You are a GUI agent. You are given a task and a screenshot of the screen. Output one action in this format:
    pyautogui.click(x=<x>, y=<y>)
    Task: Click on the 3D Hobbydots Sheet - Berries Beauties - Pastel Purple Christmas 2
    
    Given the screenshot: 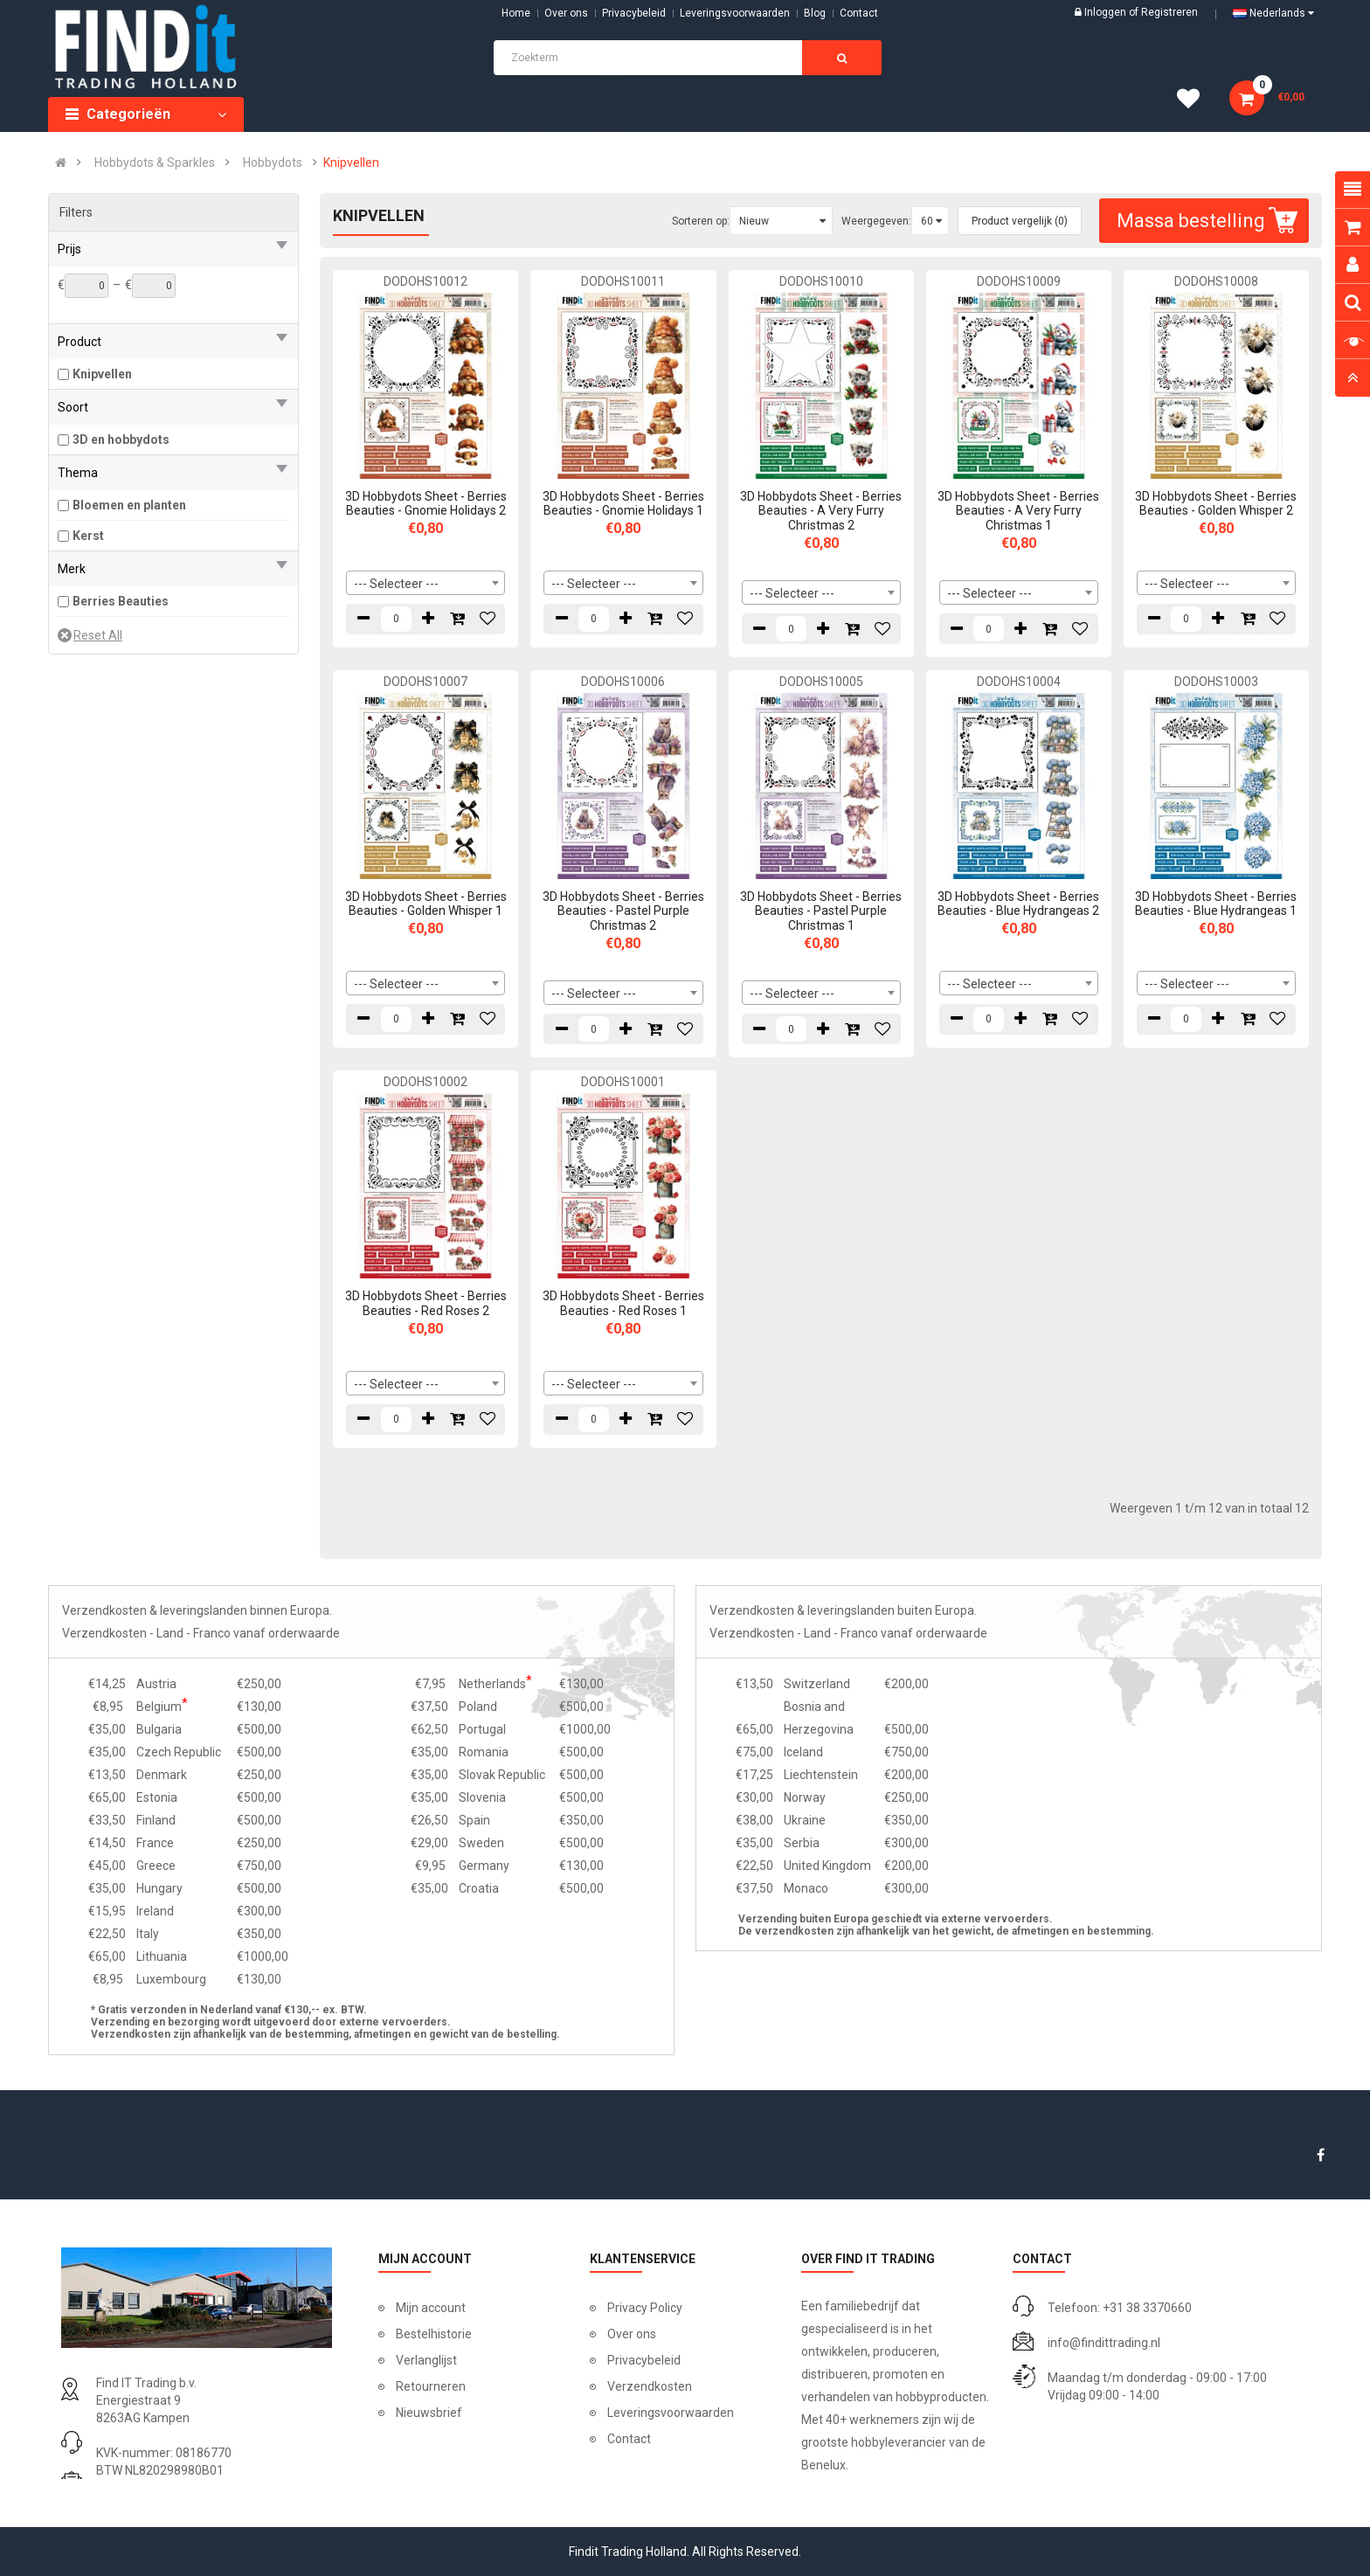 What is the action you would take?
    pyautogui.click(x=623, y=911)
    